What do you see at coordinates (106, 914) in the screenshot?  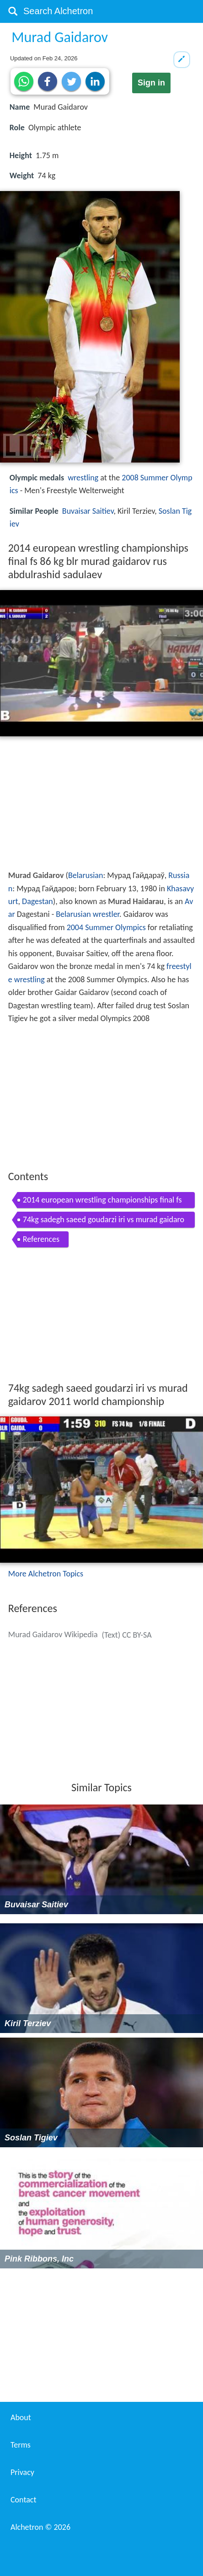 I see `wrestler` at bounding box center [106, 914].